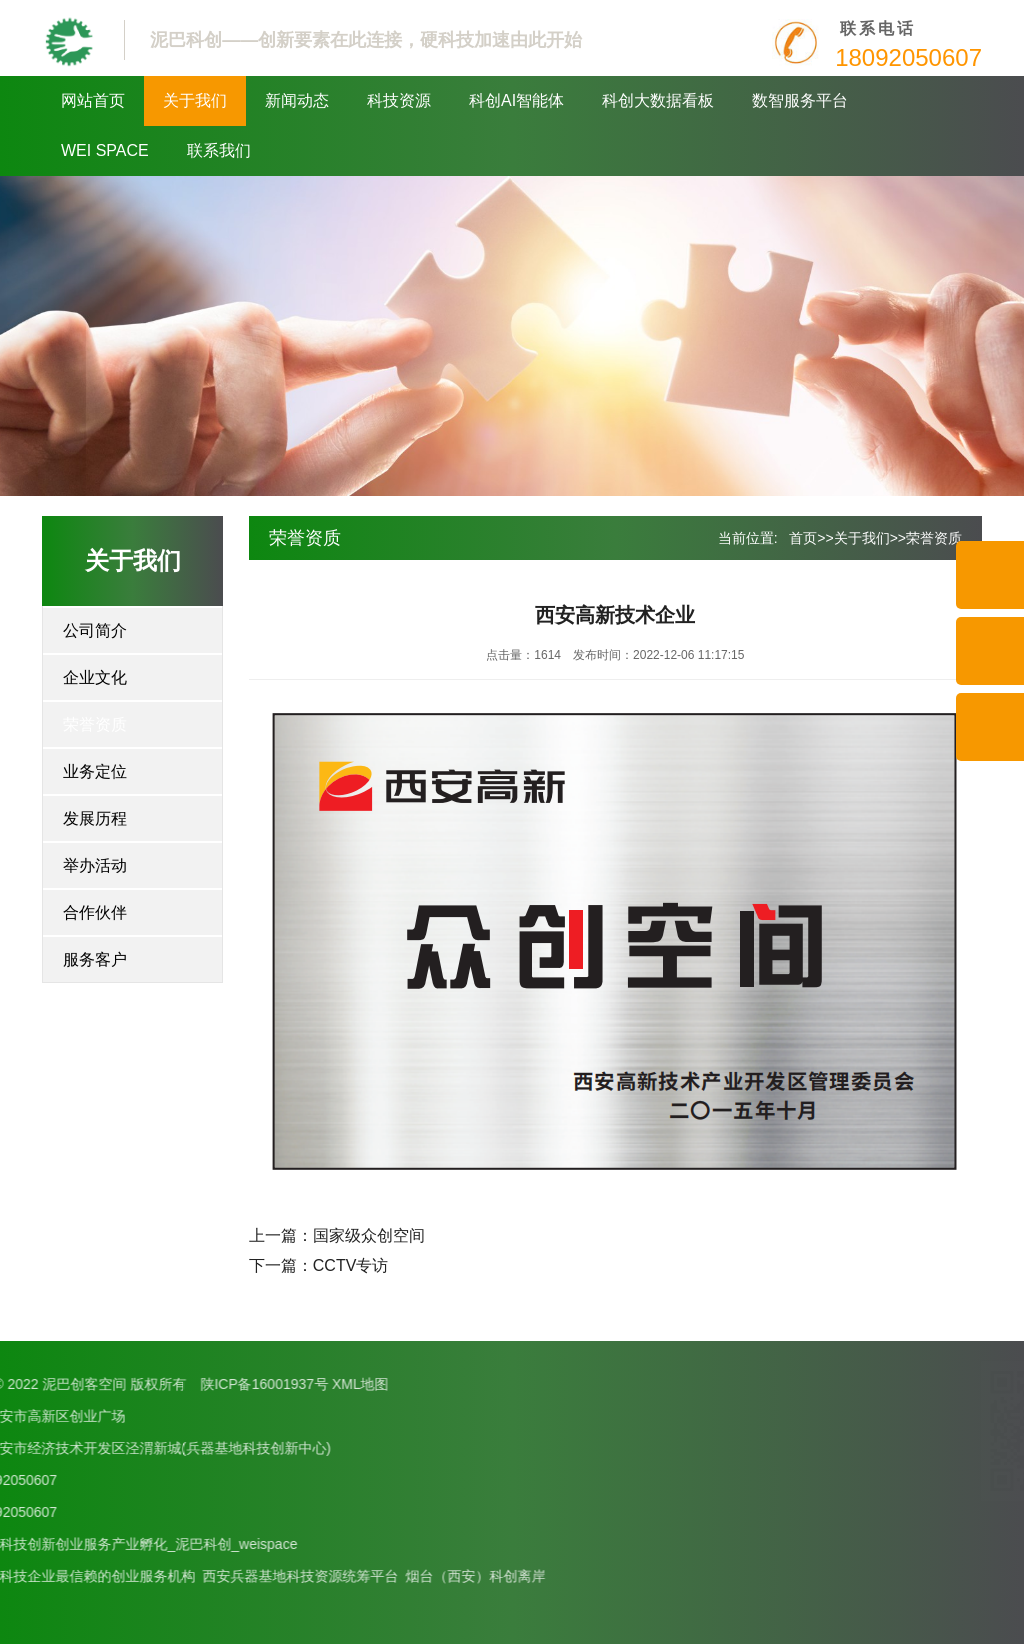 This screenshot has width=1024, height=1644. What do you see at coordinates (95, 724) in the screenshot?
I see `荣誉资质` at bounding box center [95, 724].